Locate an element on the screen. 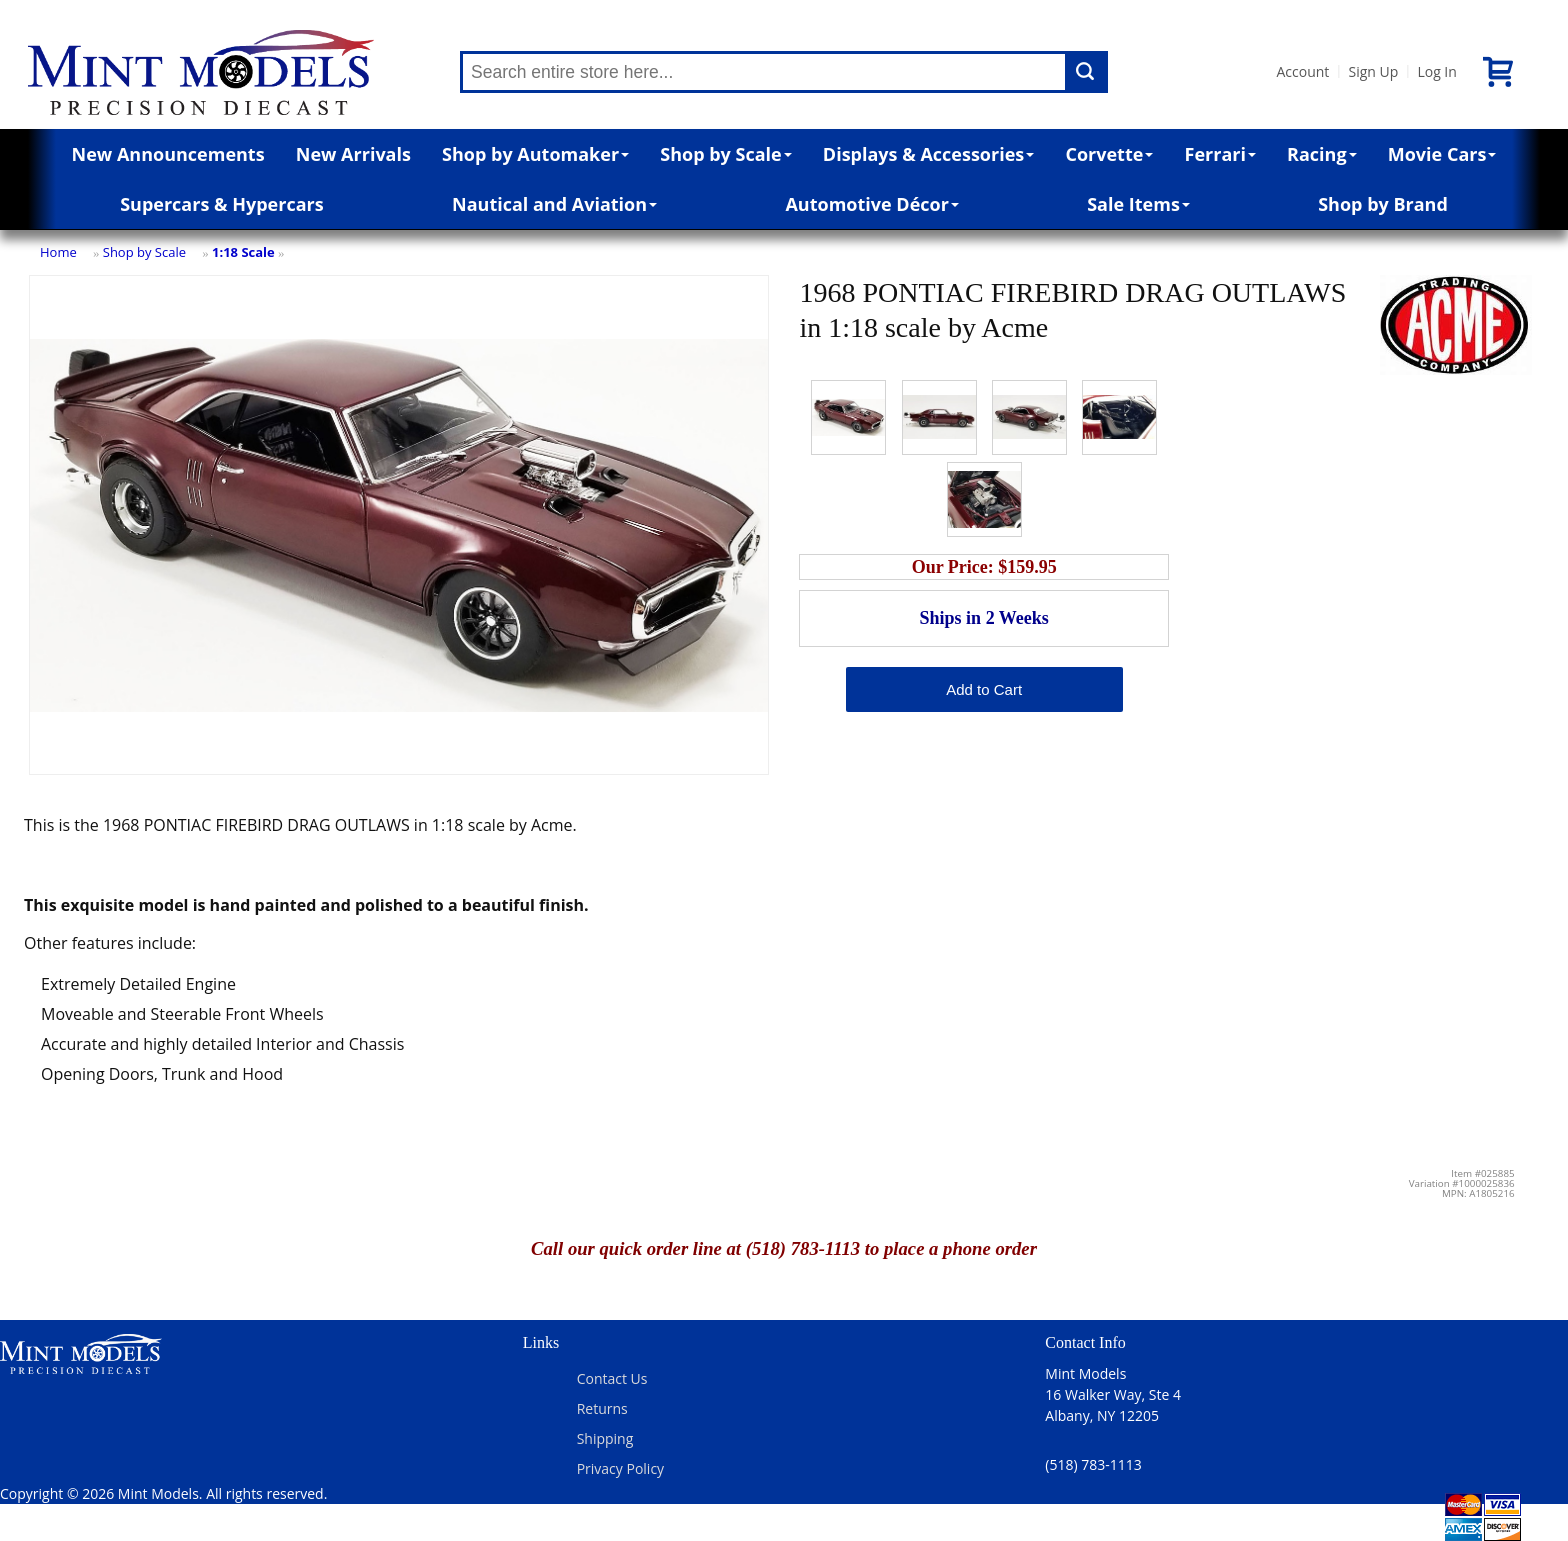 Image resolution: width=1568 pixels, height=1541 pixels. Privacy Policy is located at coordinates (620, 1468).